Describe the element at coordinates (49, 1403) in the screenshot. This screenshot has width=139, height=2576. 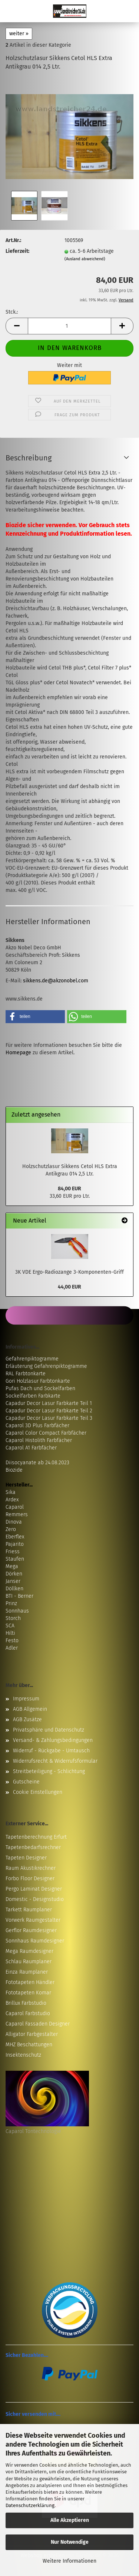
I see `Capadur Decor Lasur Farbkarte Teil 1` at that location.